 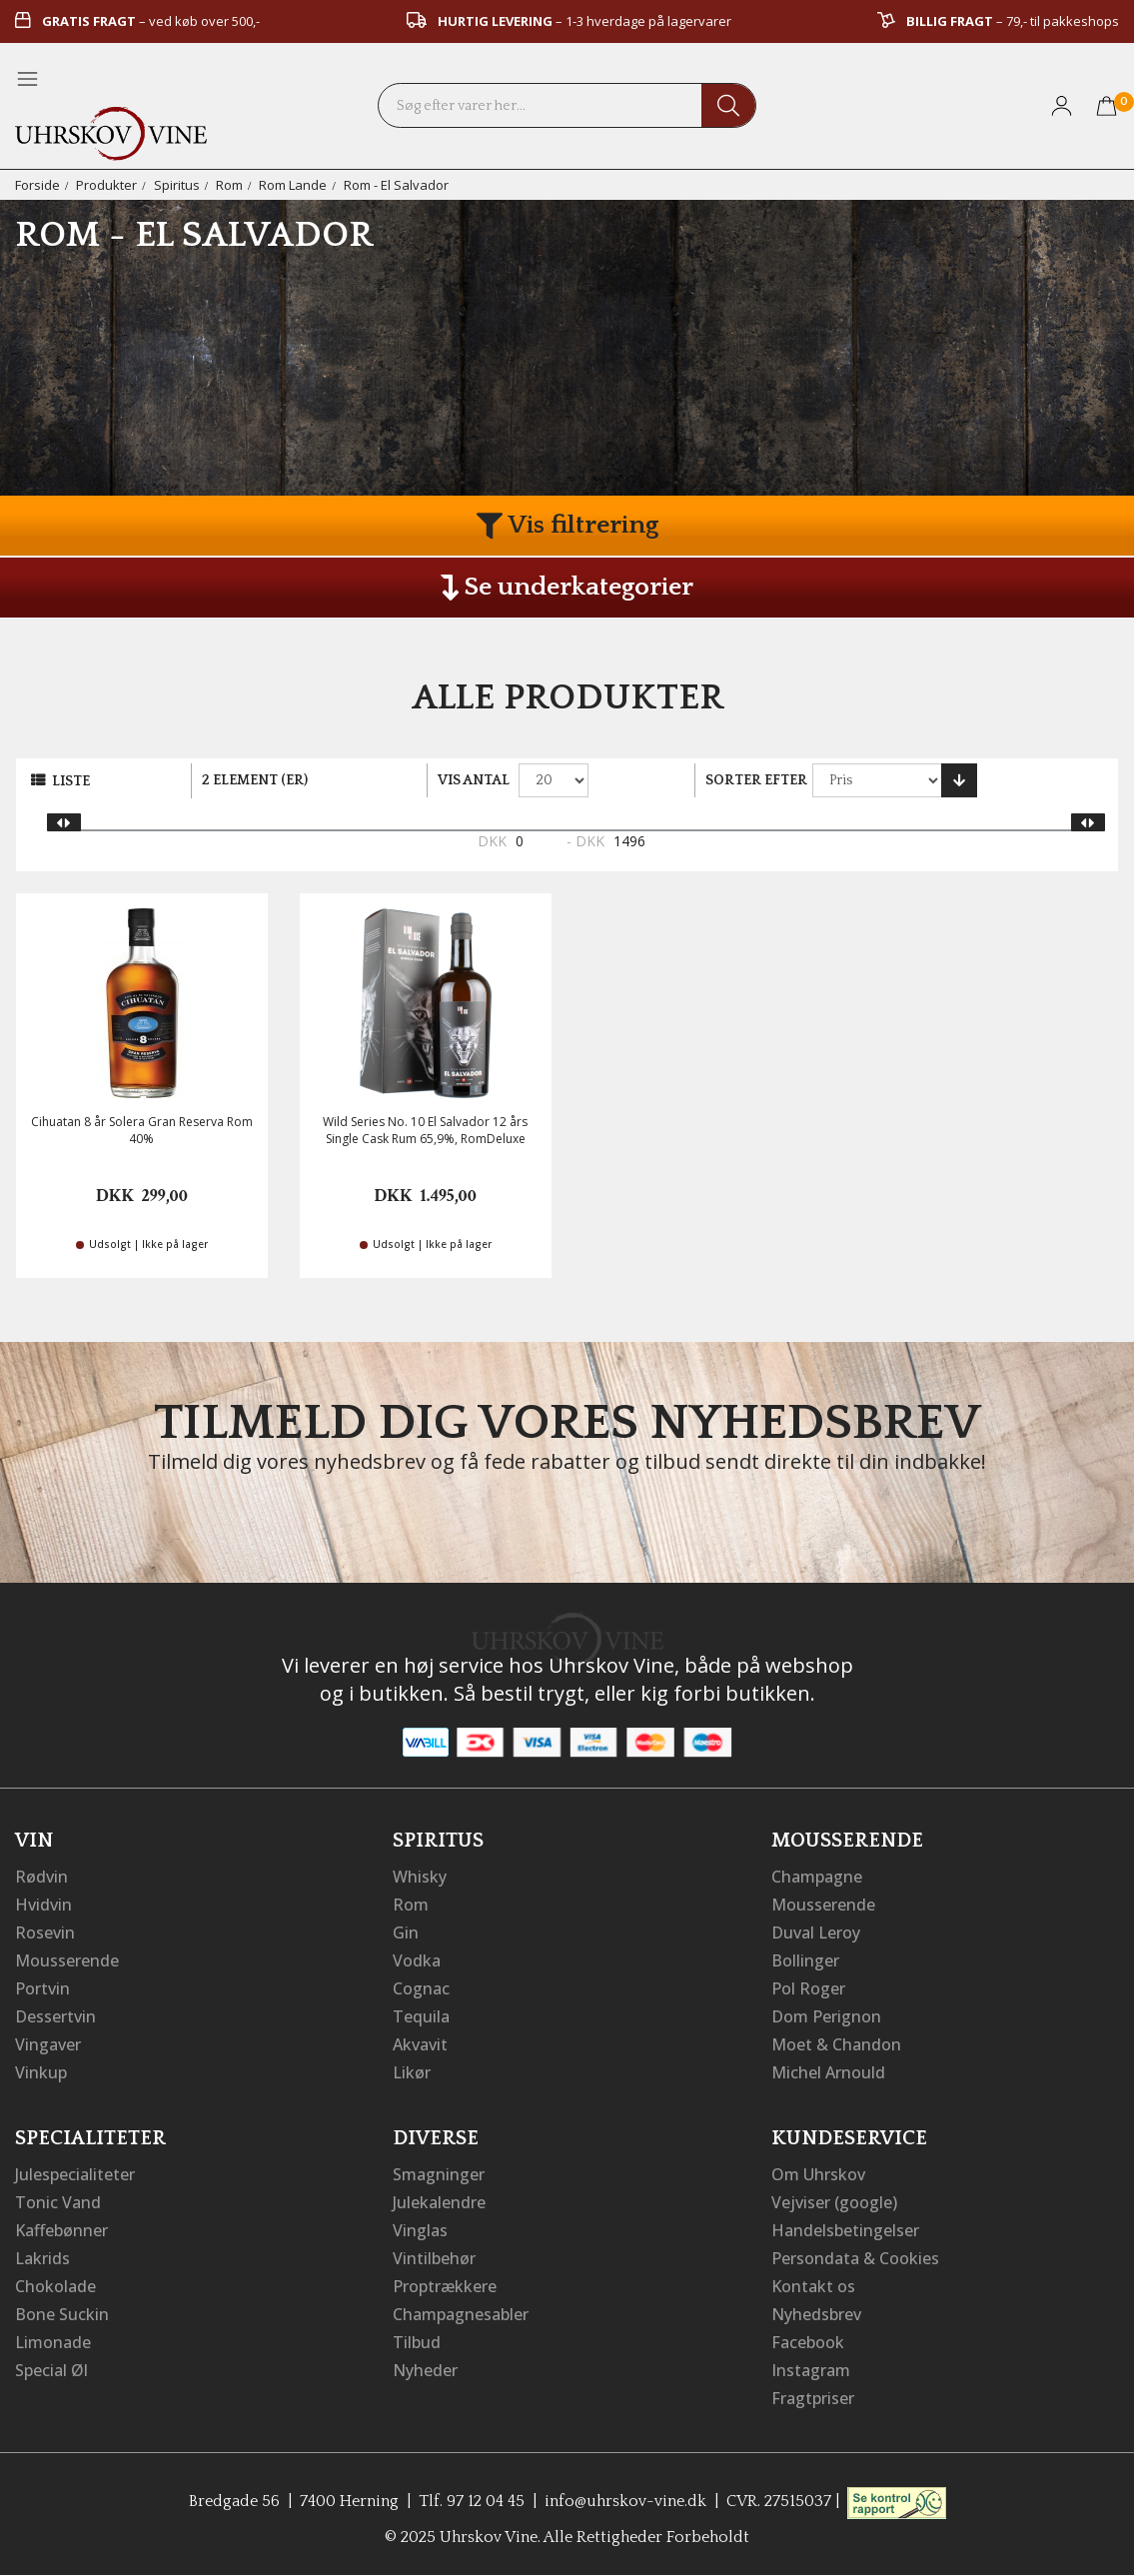 I want to click on Sorter efter, so click(x=756, y=780).